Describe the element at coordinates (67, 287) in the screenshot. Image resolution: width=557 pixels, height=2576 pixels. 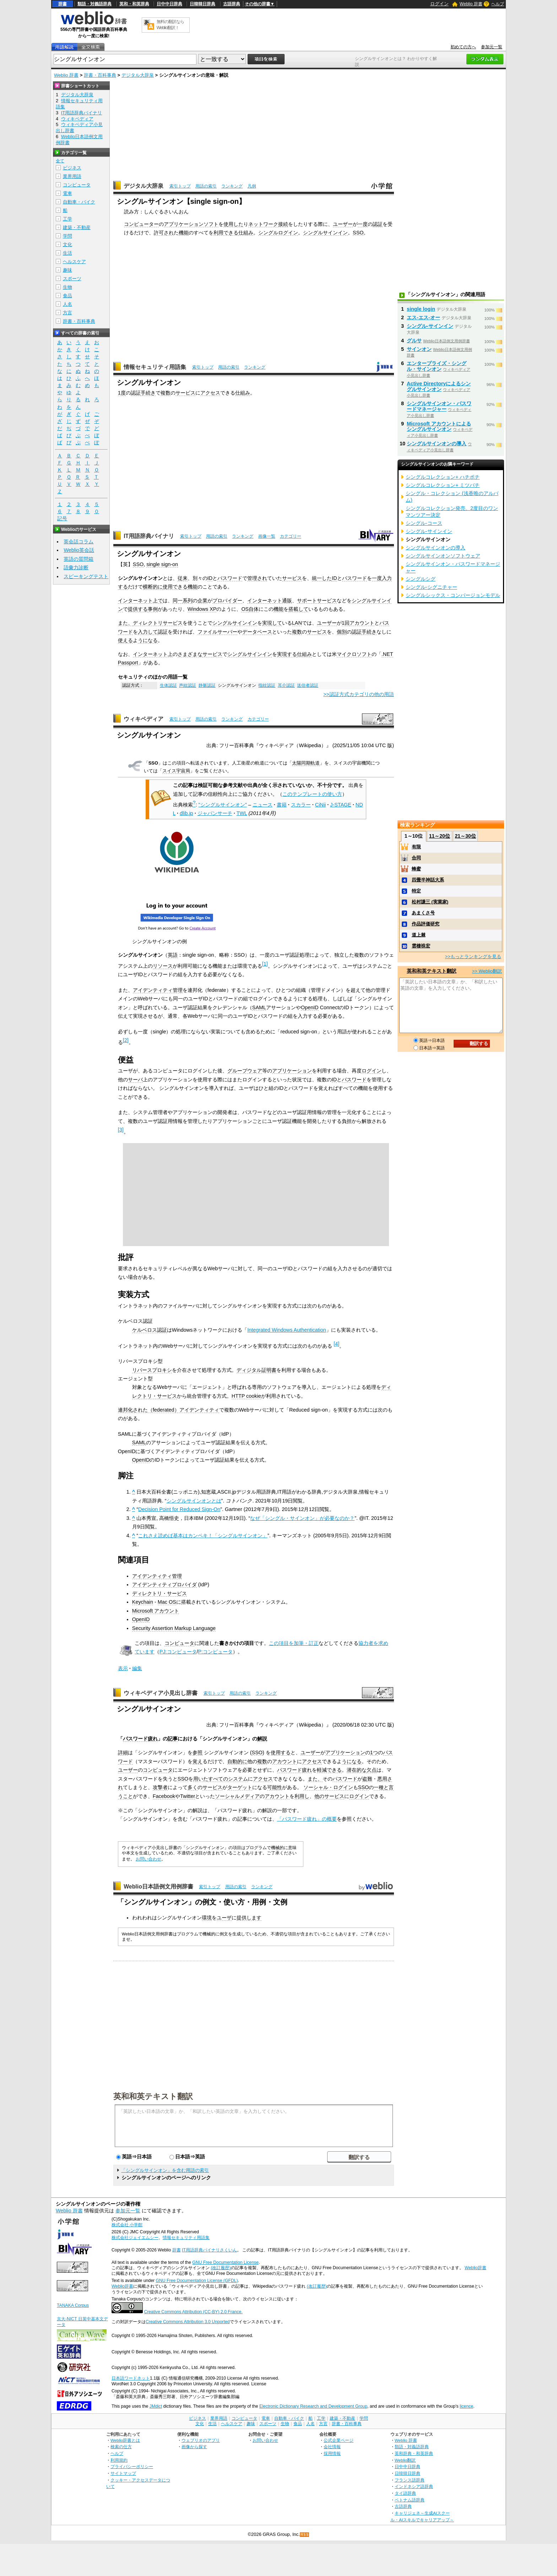
I see `生物` at that location.